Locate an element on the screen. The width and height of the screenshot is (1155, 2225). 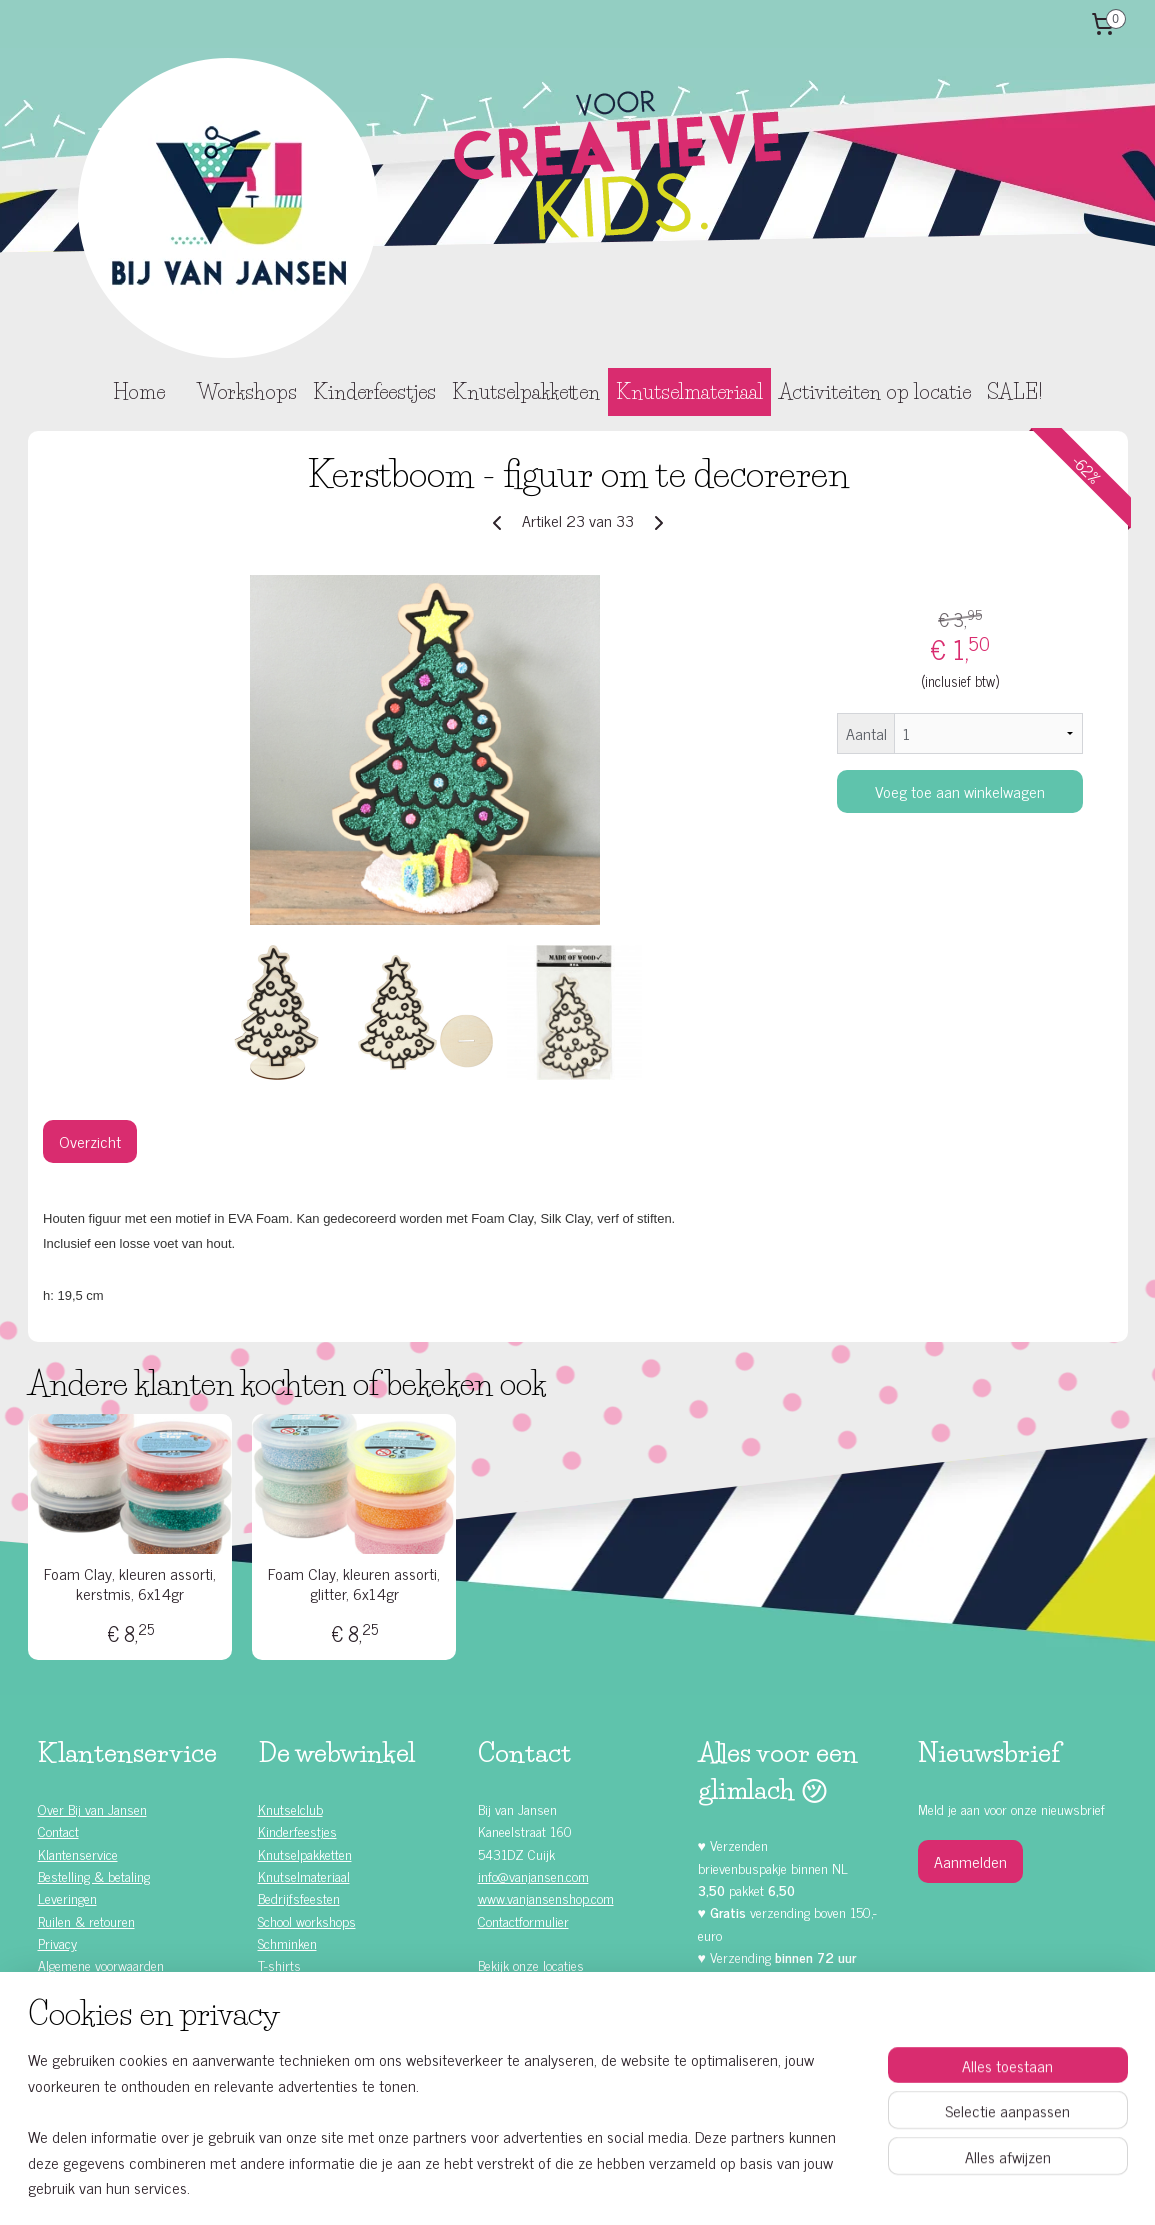
sitemap is located at coordinates (527, 2188).